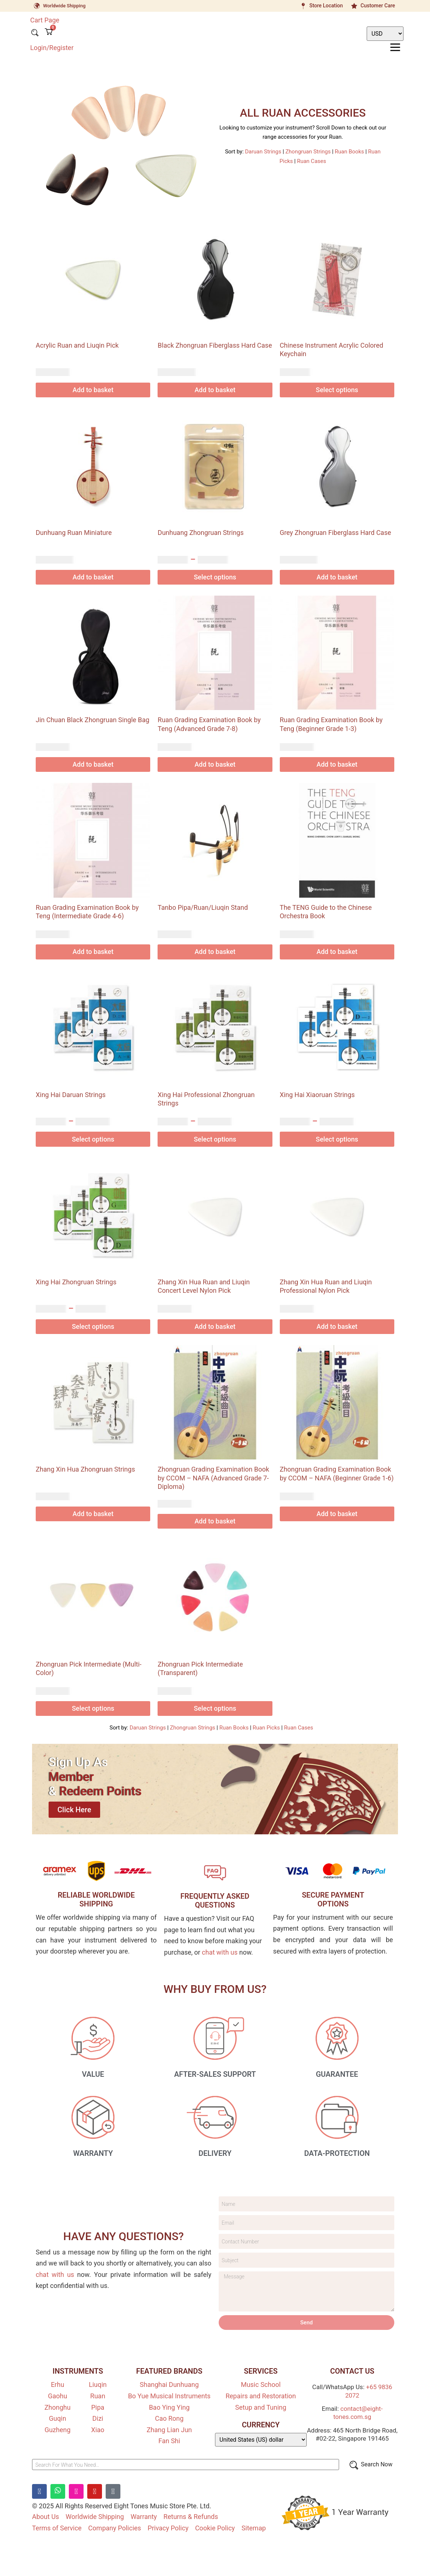 This screenshot has width=430, height=2576. What do you see at coordinates (214, 390) in the screenshot?
I see `Add to basket [Add to basket: “Black Zhongruan Fiberglass Hard Case”]` at bounding box center [214, 390].